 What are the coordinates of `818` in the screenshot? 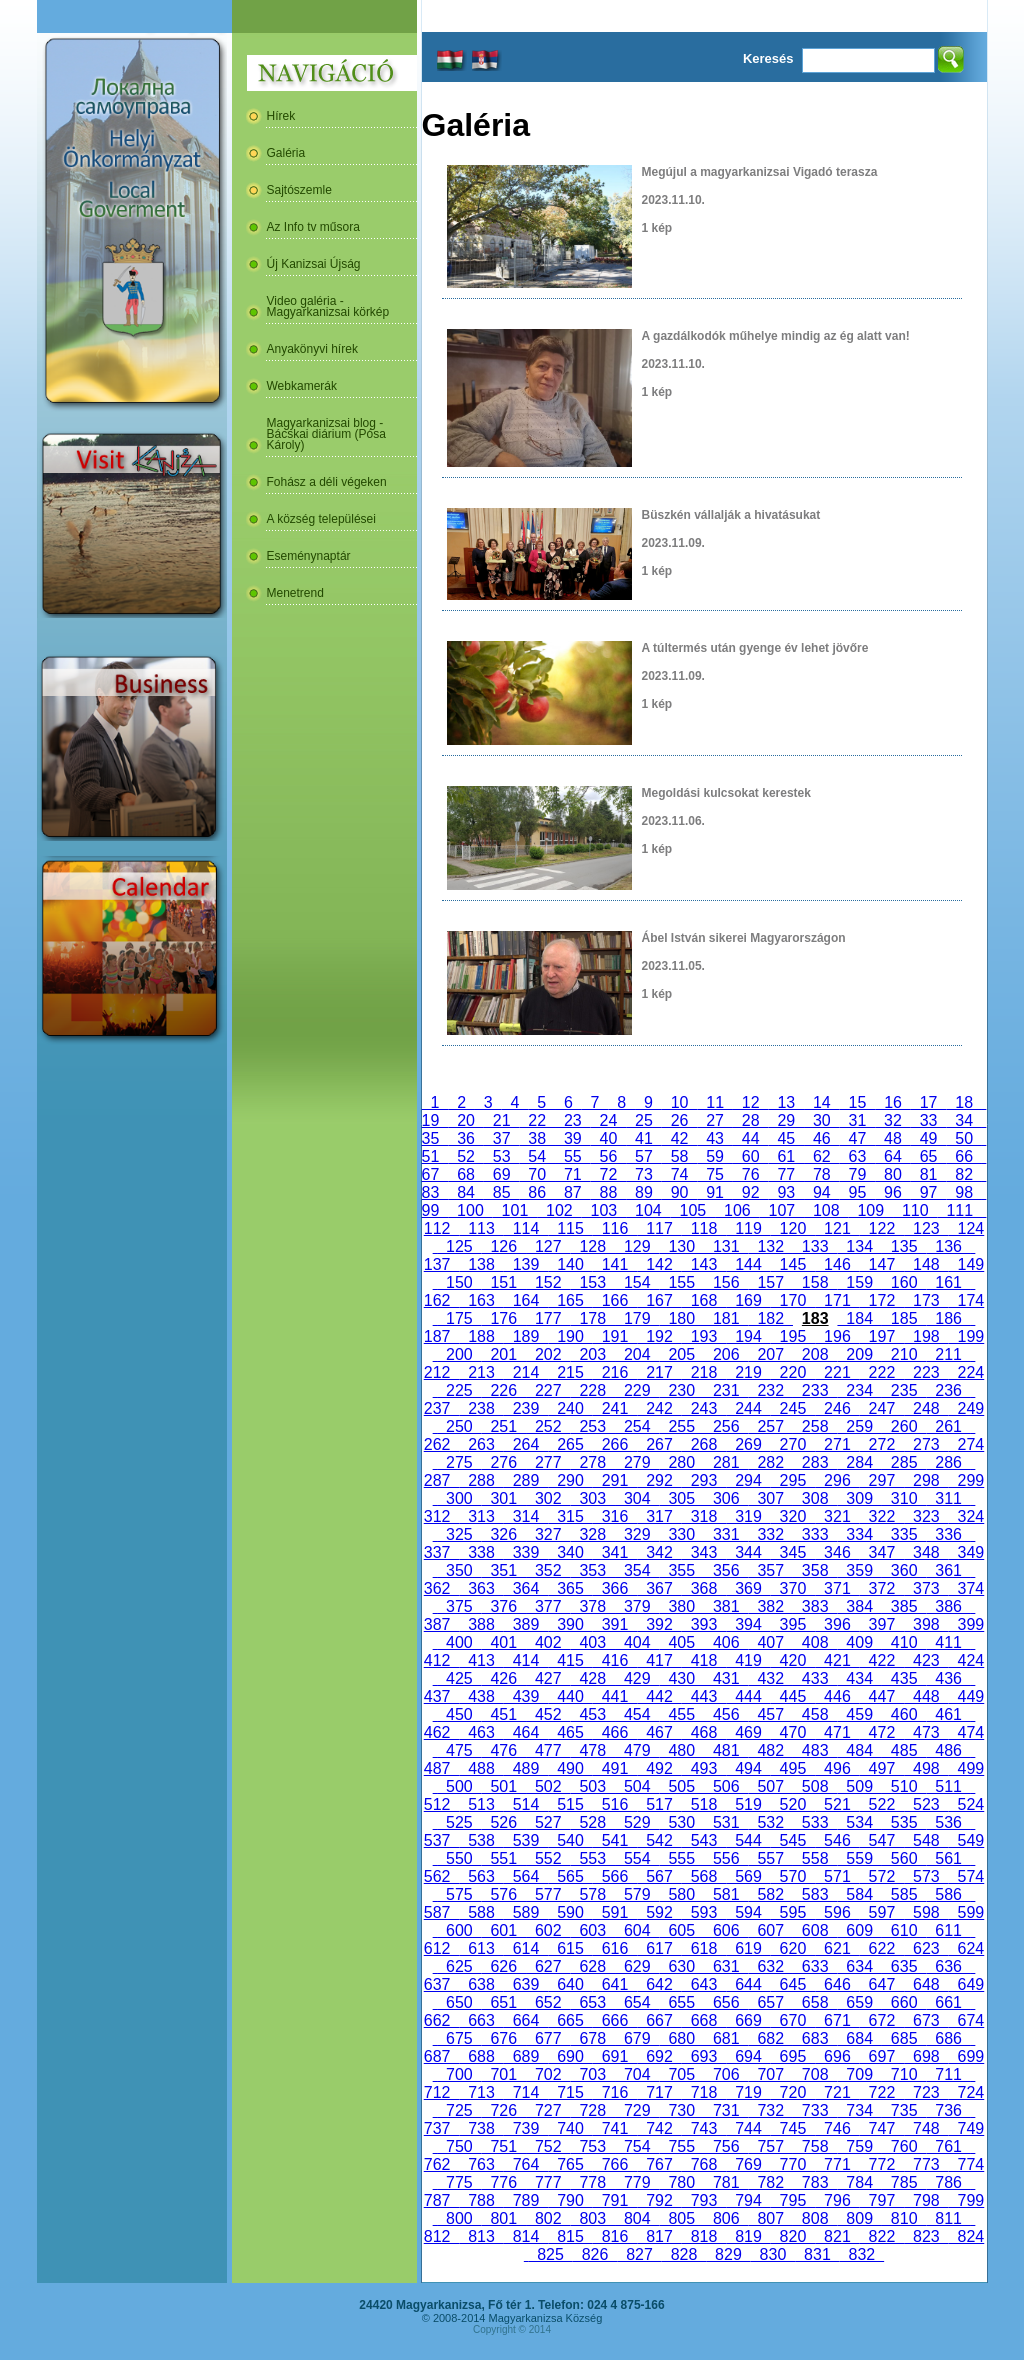 It's located at (704, 2236).